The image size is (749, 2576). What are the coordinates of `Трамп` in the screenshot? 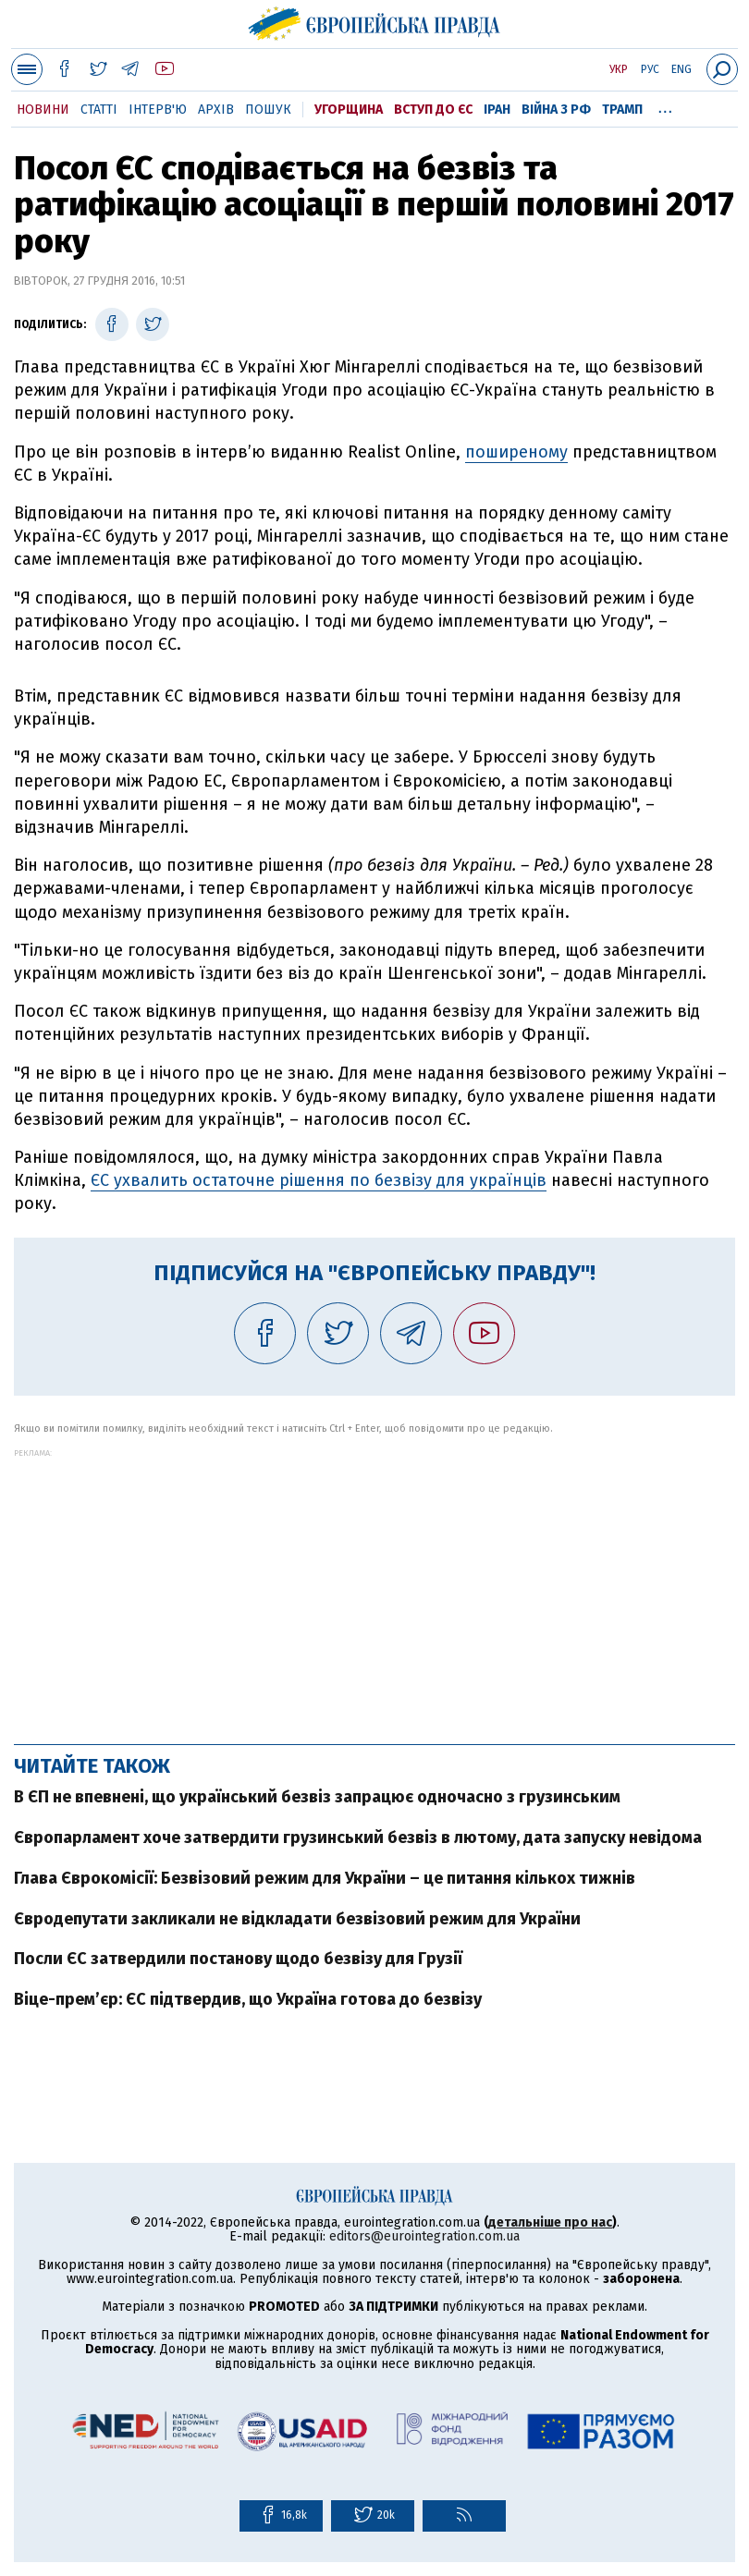 It's located at (622, 109).